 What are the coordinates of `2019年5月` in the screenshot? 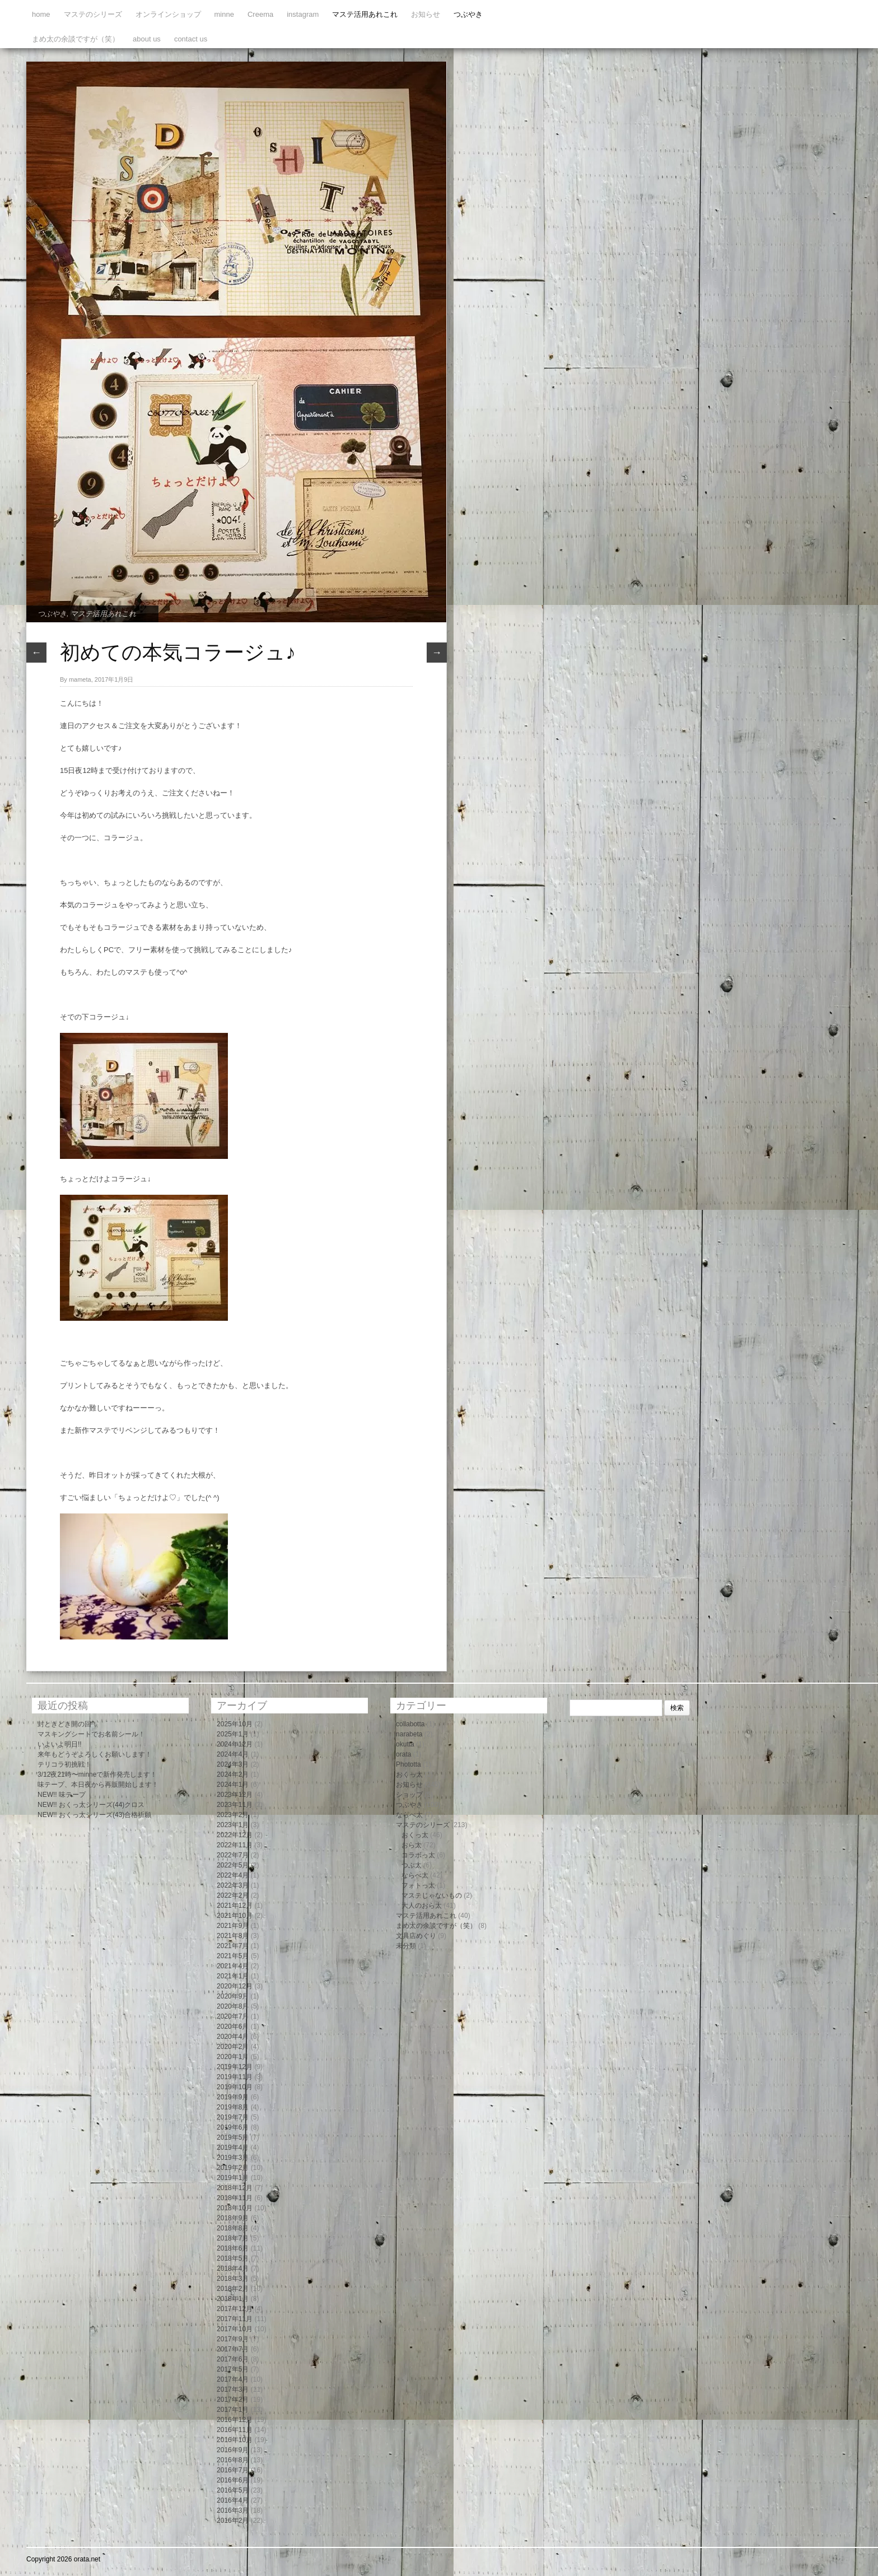 It's located at (233, 2137).